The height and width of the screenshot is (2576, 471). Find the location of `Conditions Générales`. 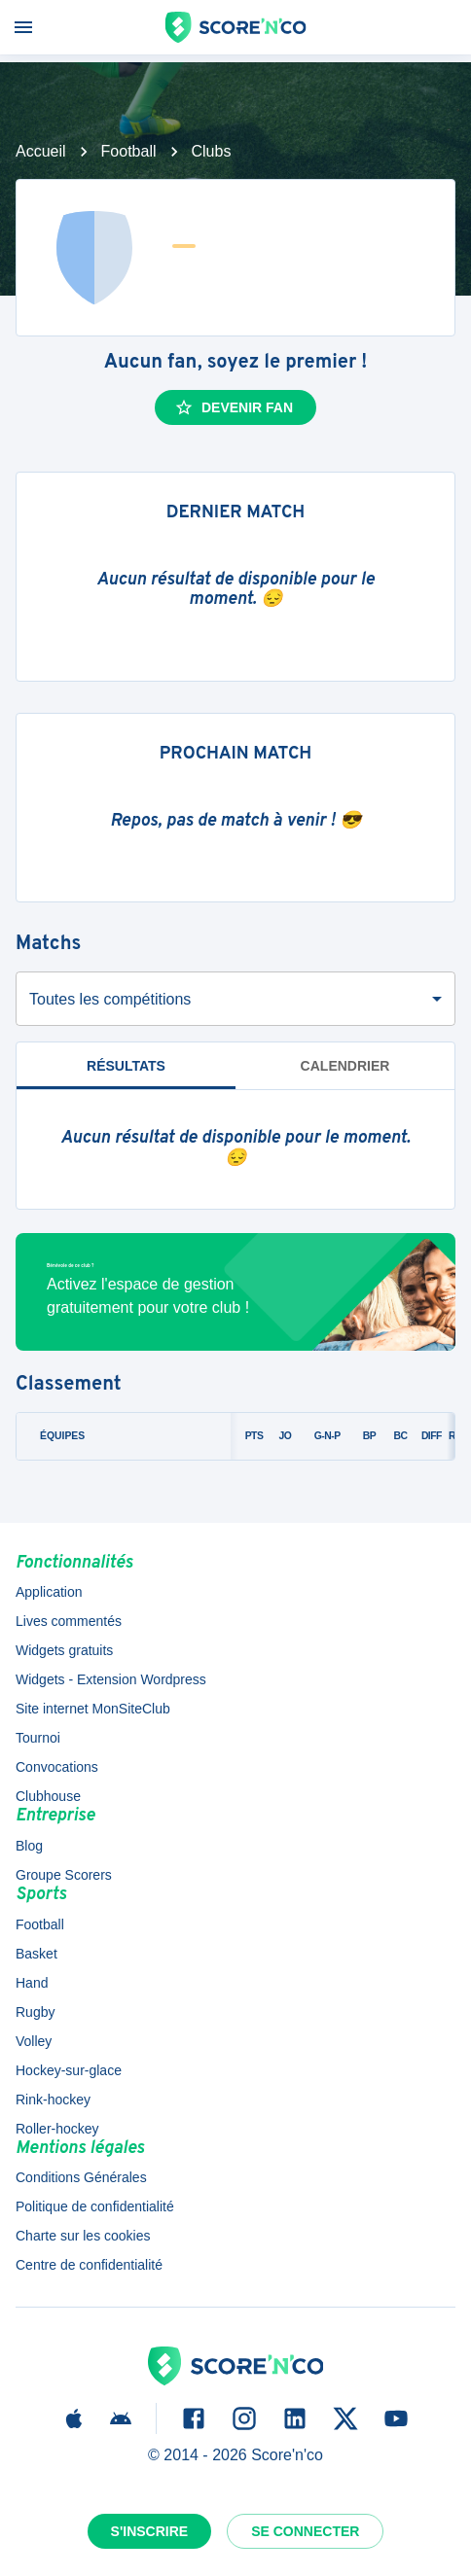

Conditions Générales is located at coordinates (81, 2177).